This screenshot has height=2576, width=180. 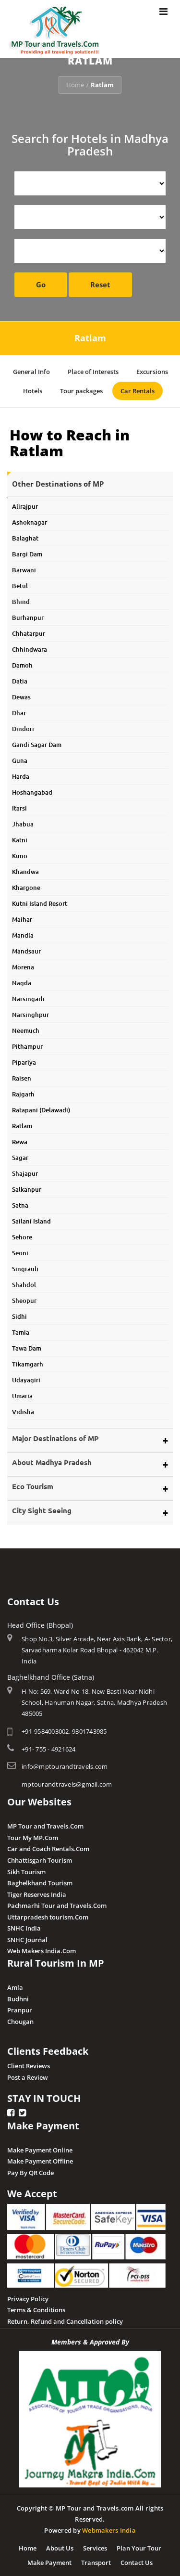 I want to click on Nagda, so click(x=21, y=979).